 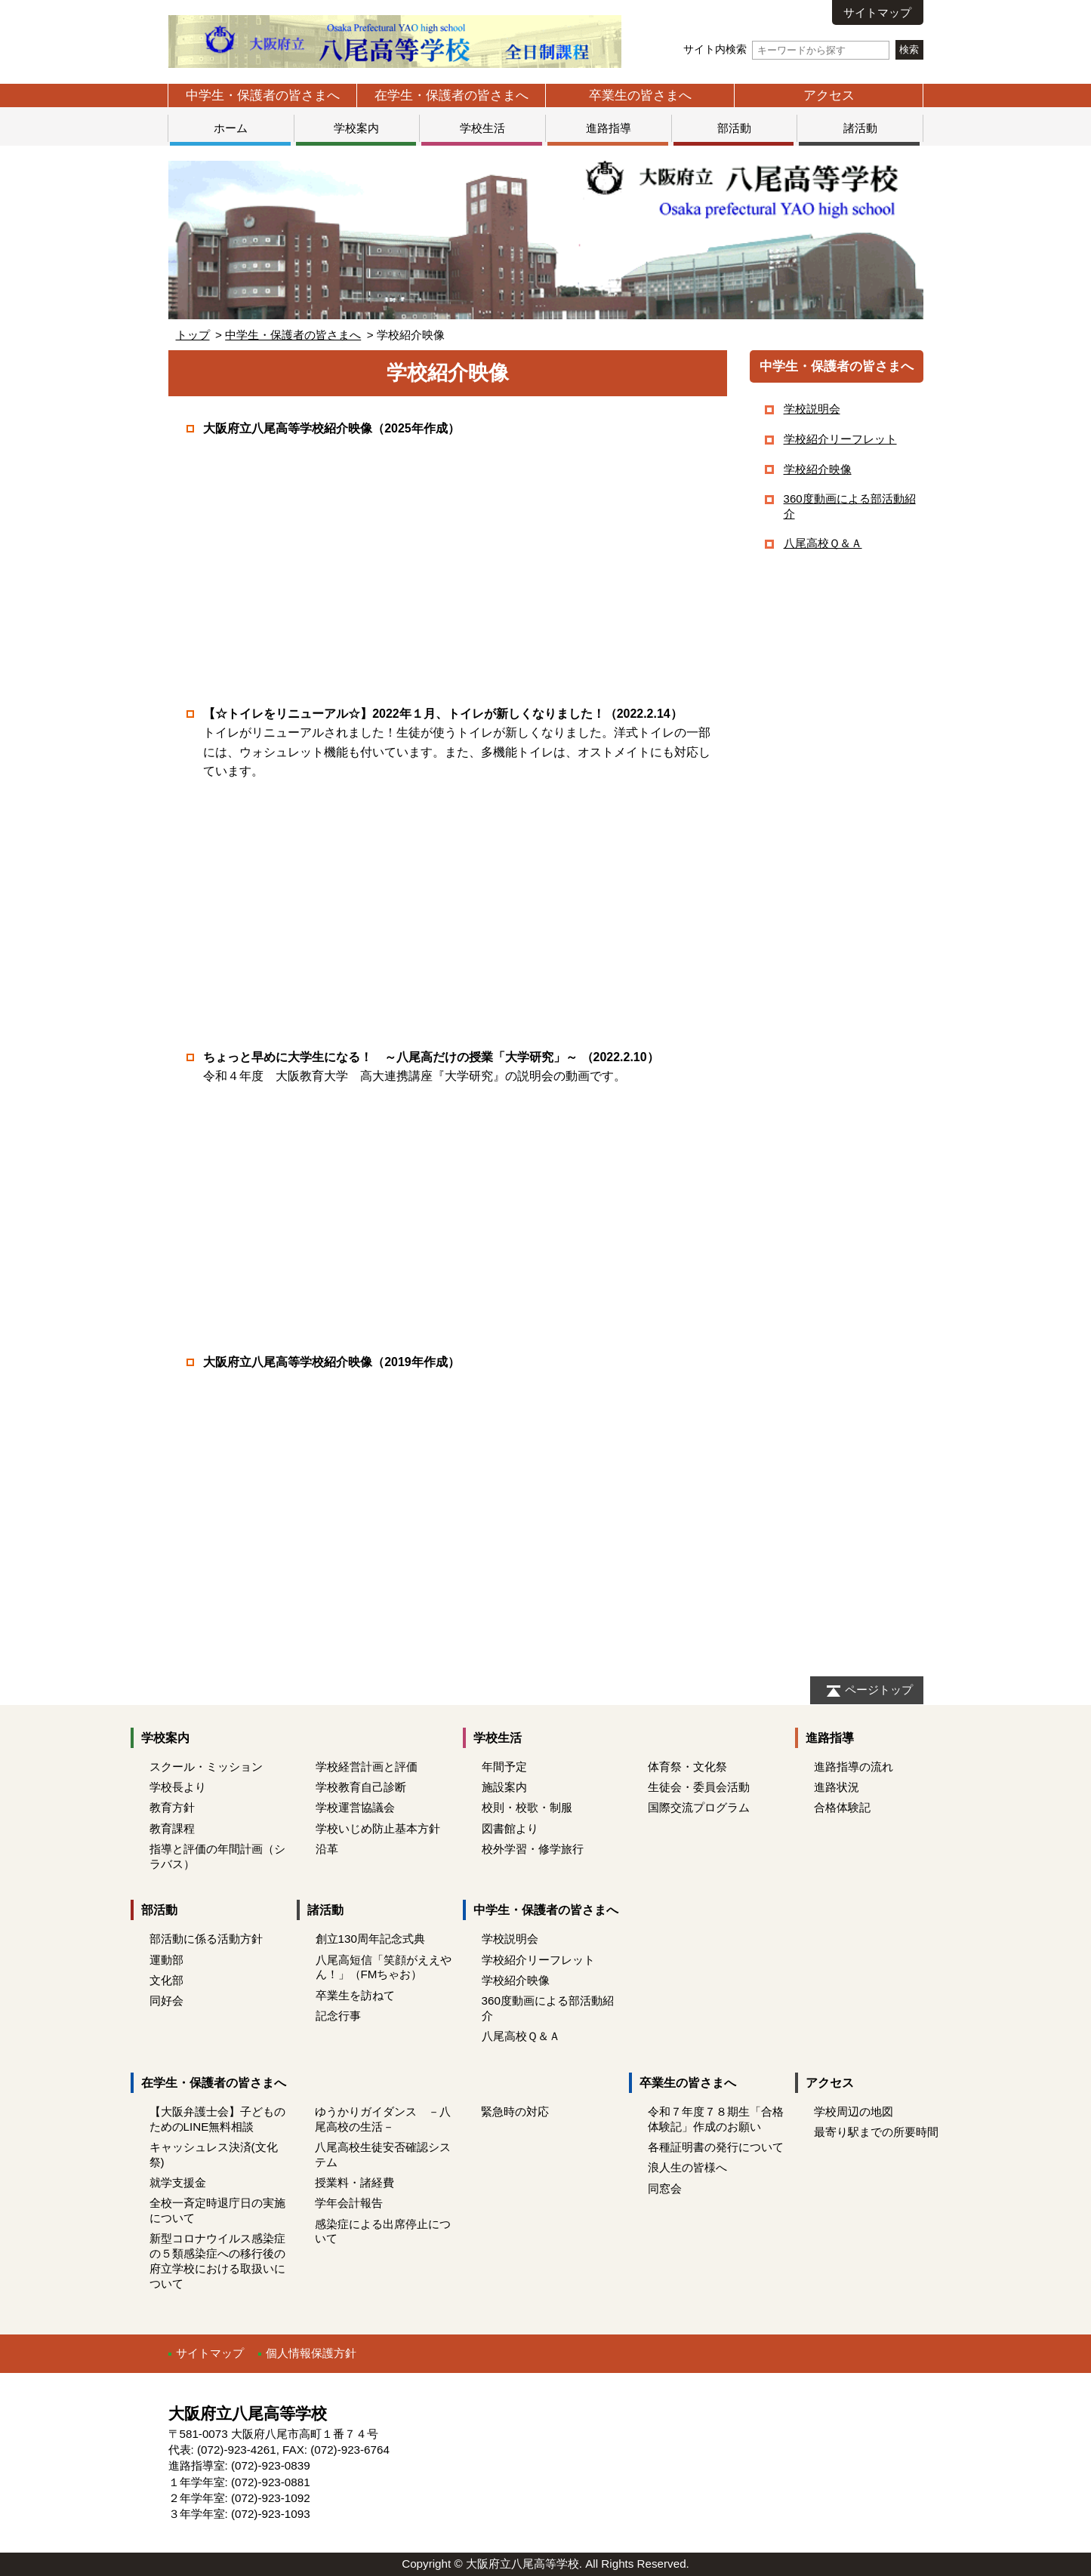 I want to click on 学校運営協議会, so click(x=355, y=1807).